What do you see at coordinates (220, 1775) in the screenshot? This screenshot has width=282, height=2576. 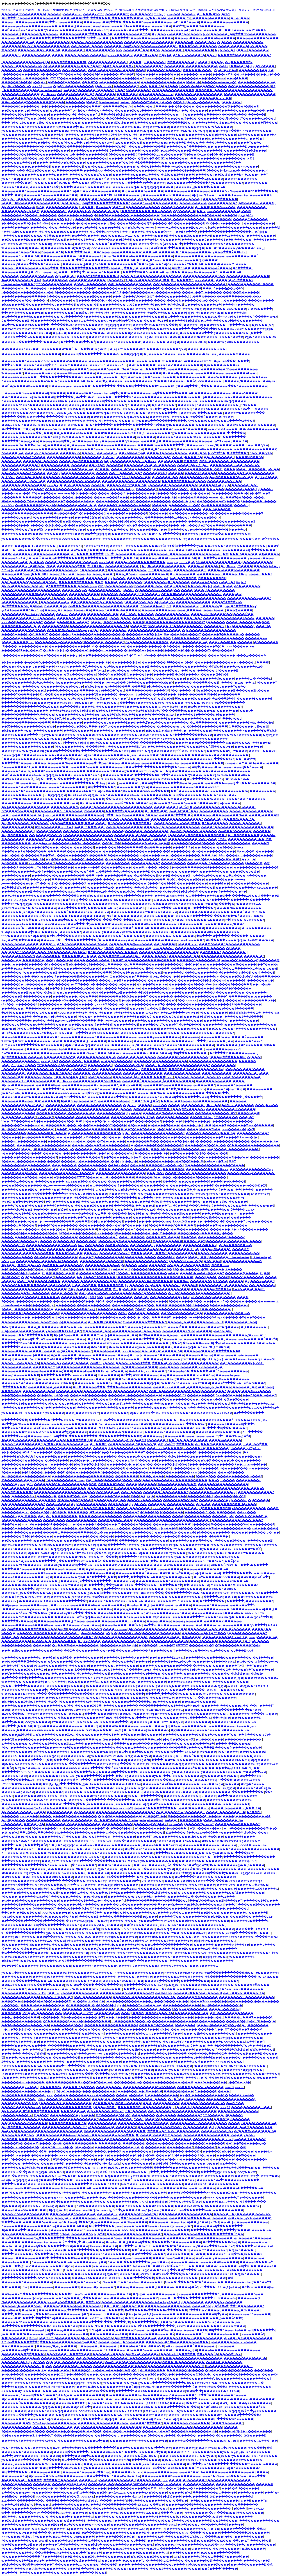 I see `ŷ�����ͽ�bbbbb��Ʒ` at bounding box center [220, 1775].